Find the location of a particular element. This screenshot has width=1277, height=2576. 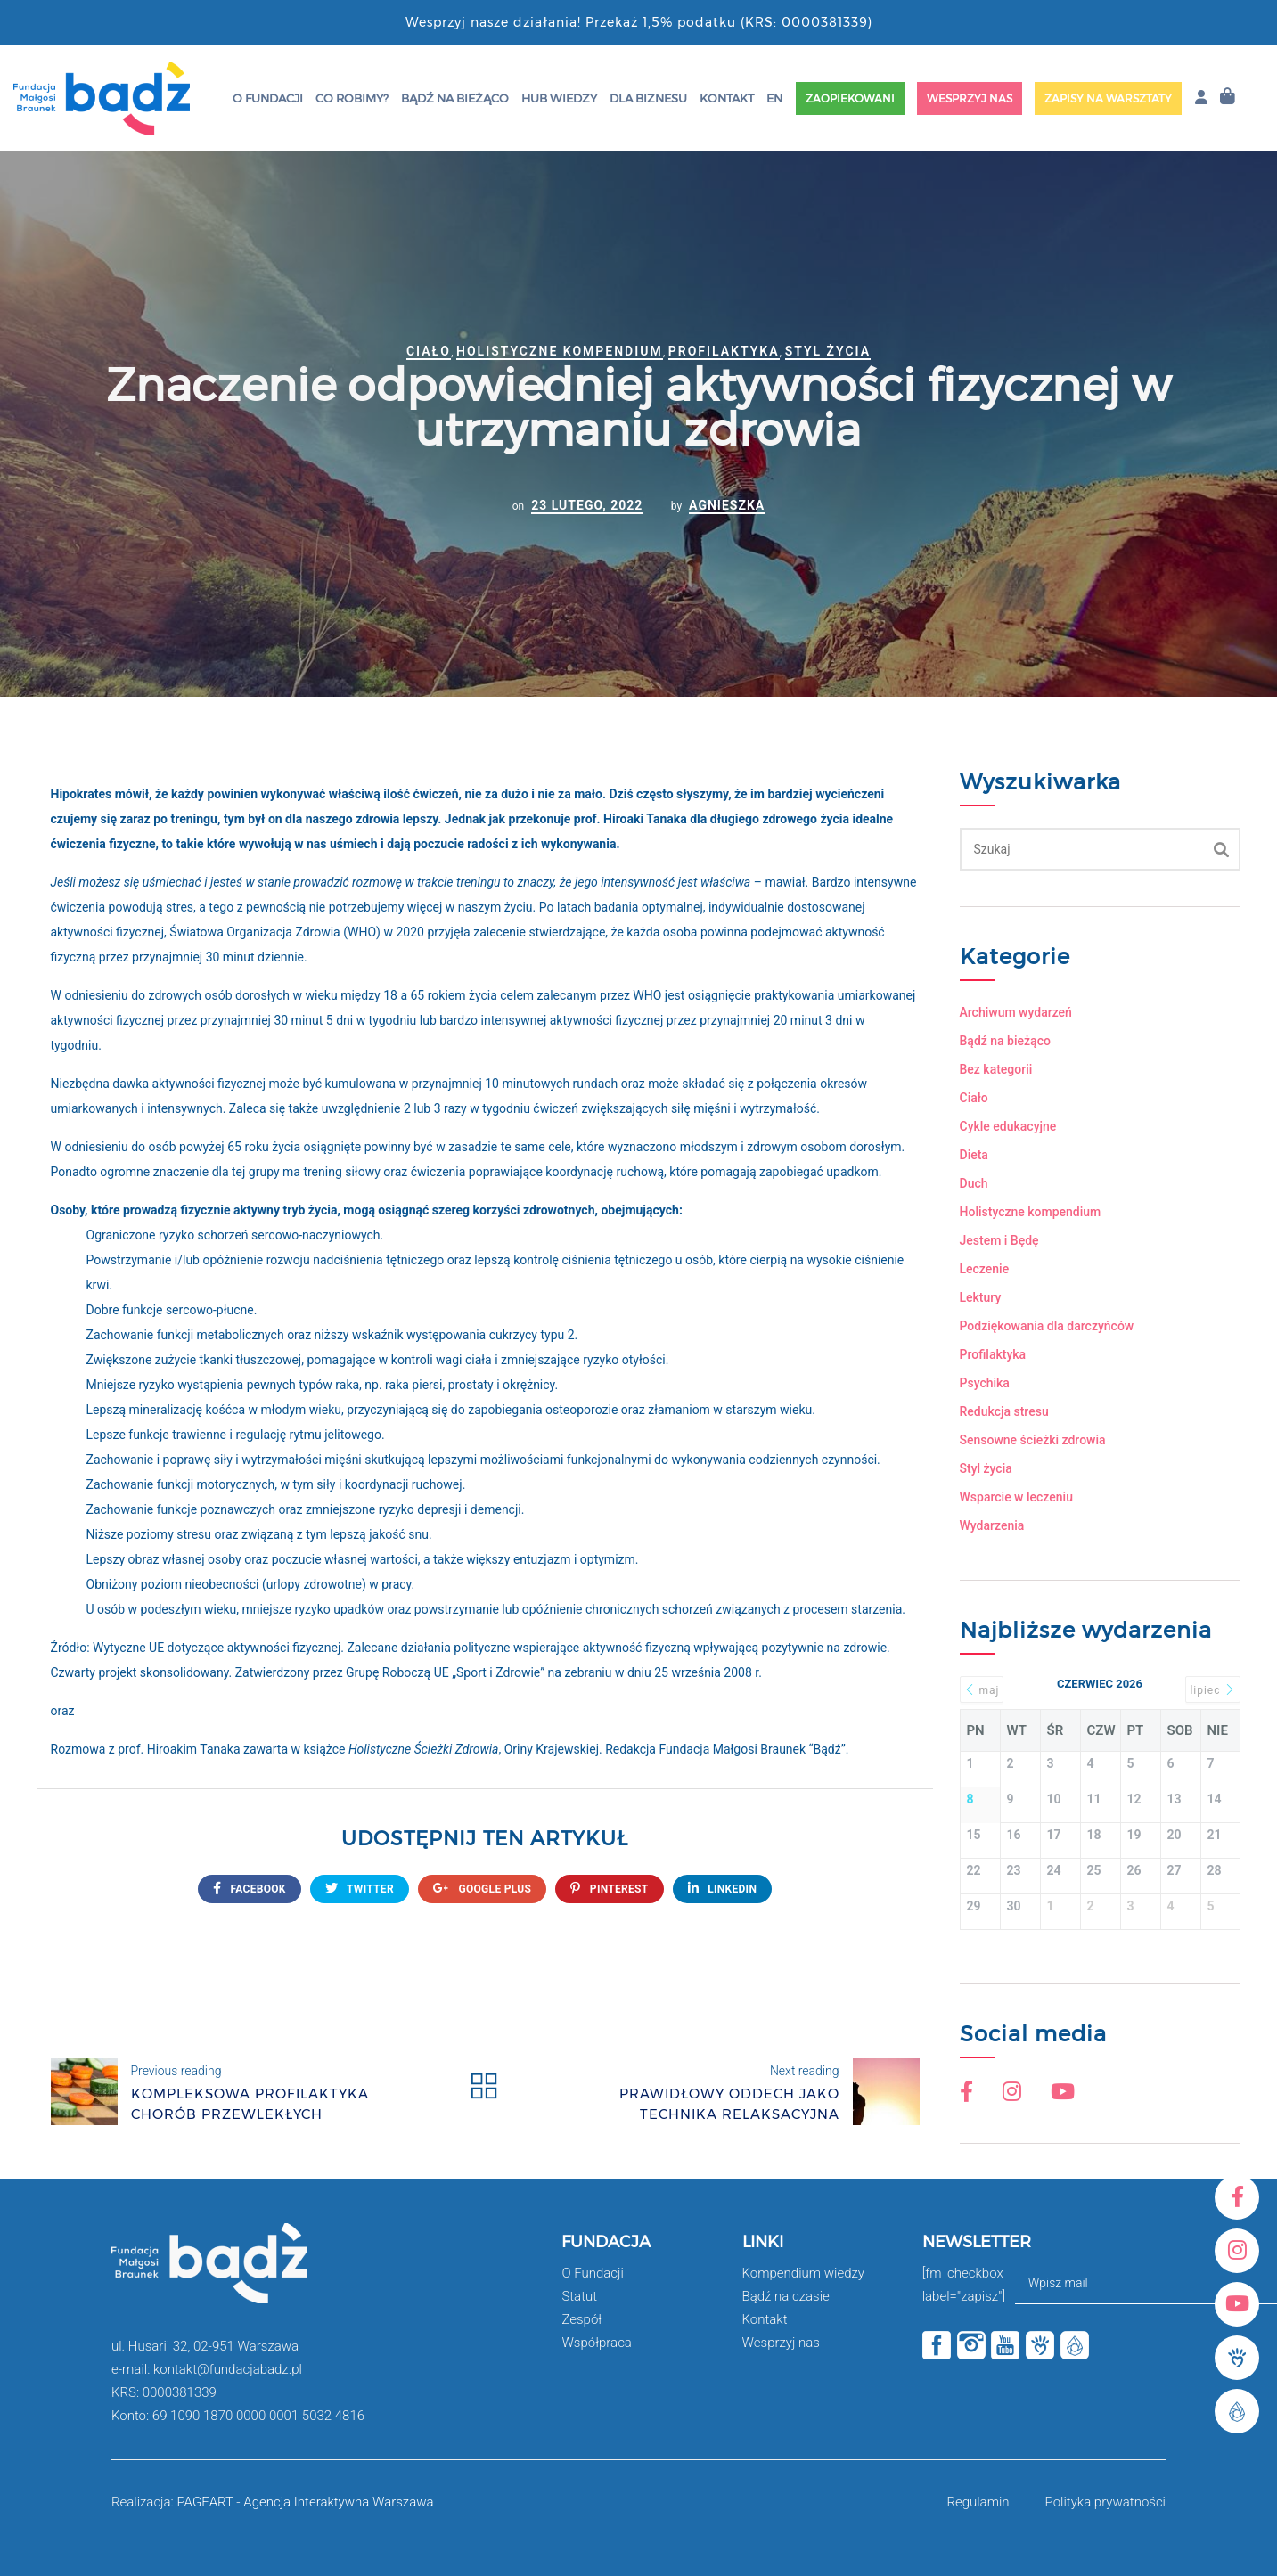

twitter is located at coordinates (359, 1888).